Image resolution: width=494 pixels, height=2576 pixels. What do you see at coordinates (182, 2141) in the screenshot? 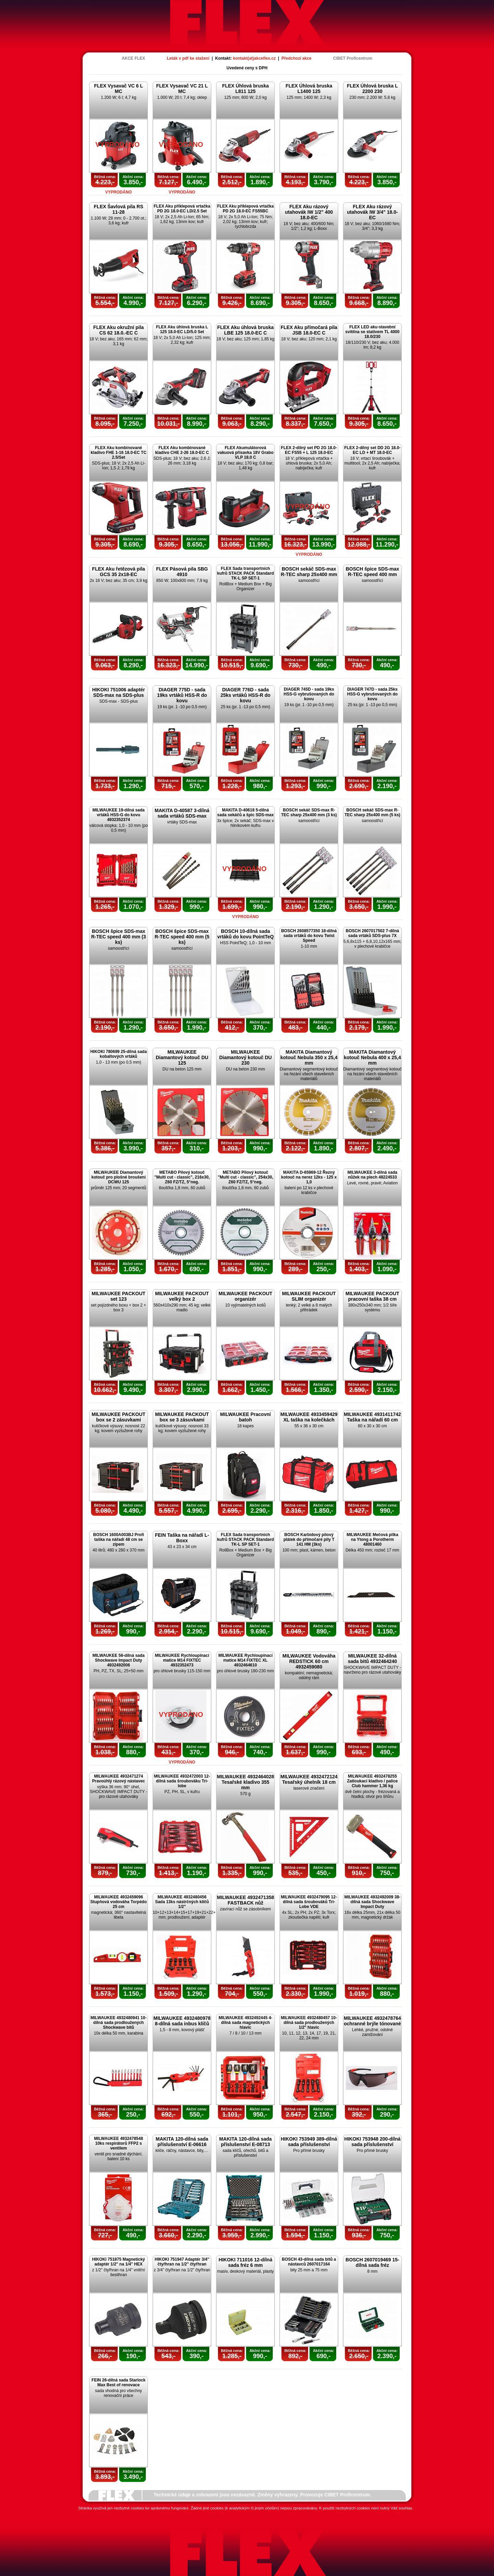
I see `MAKITA 120-dílná sada příslušenství E-06616` at bounding box center [182, 2141].